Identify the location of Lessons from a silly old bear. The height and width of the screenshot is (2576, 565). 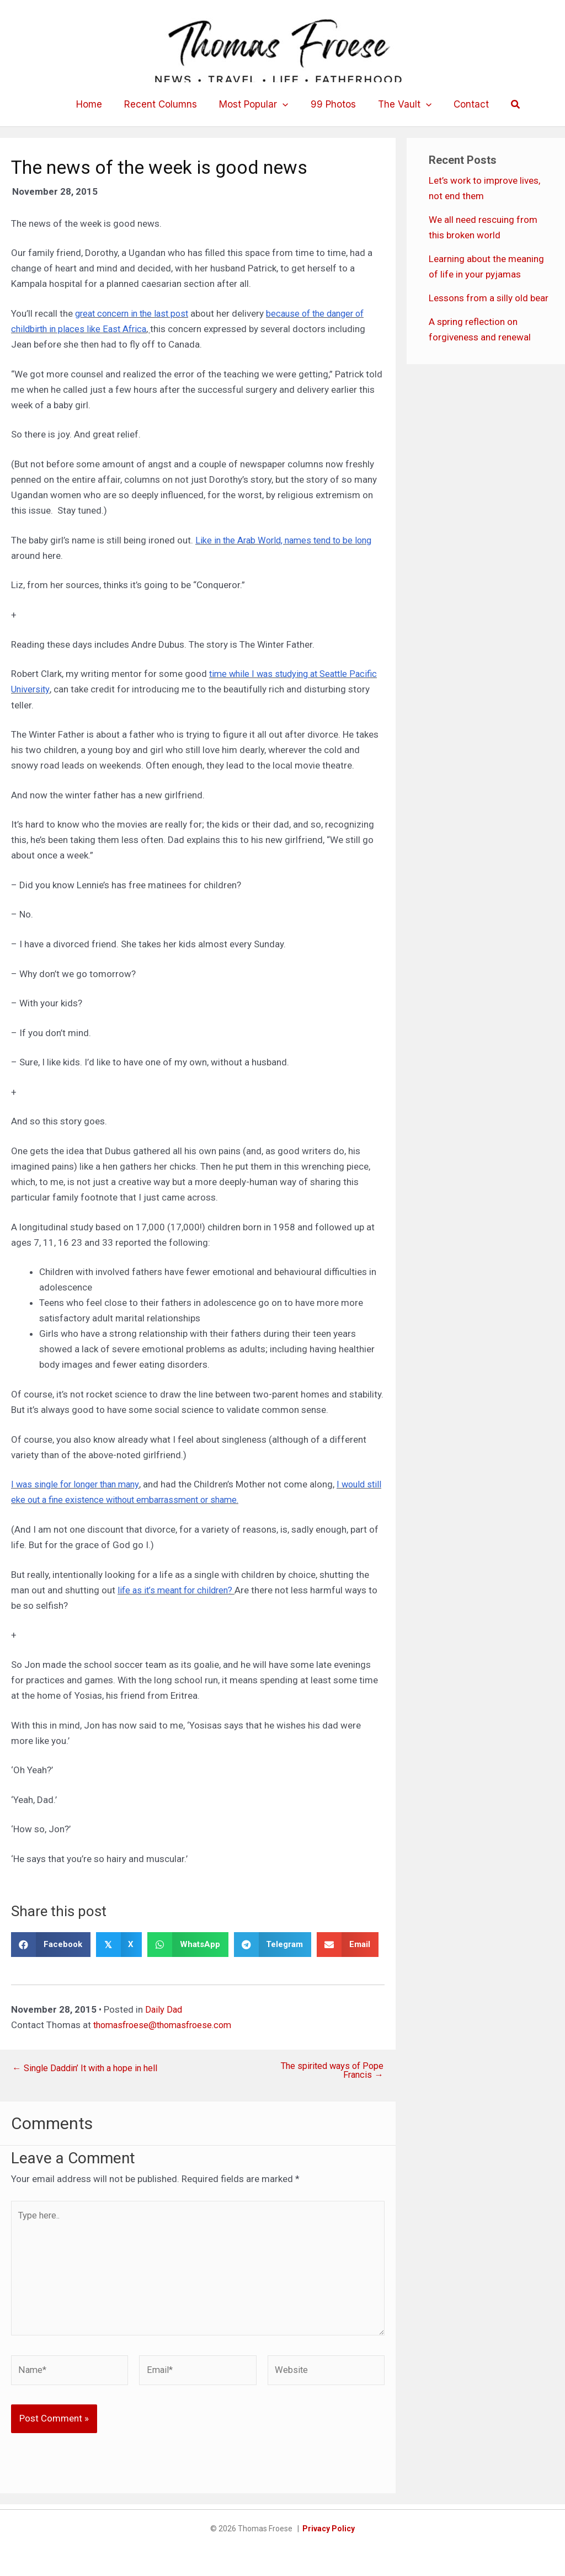
(488, 297).